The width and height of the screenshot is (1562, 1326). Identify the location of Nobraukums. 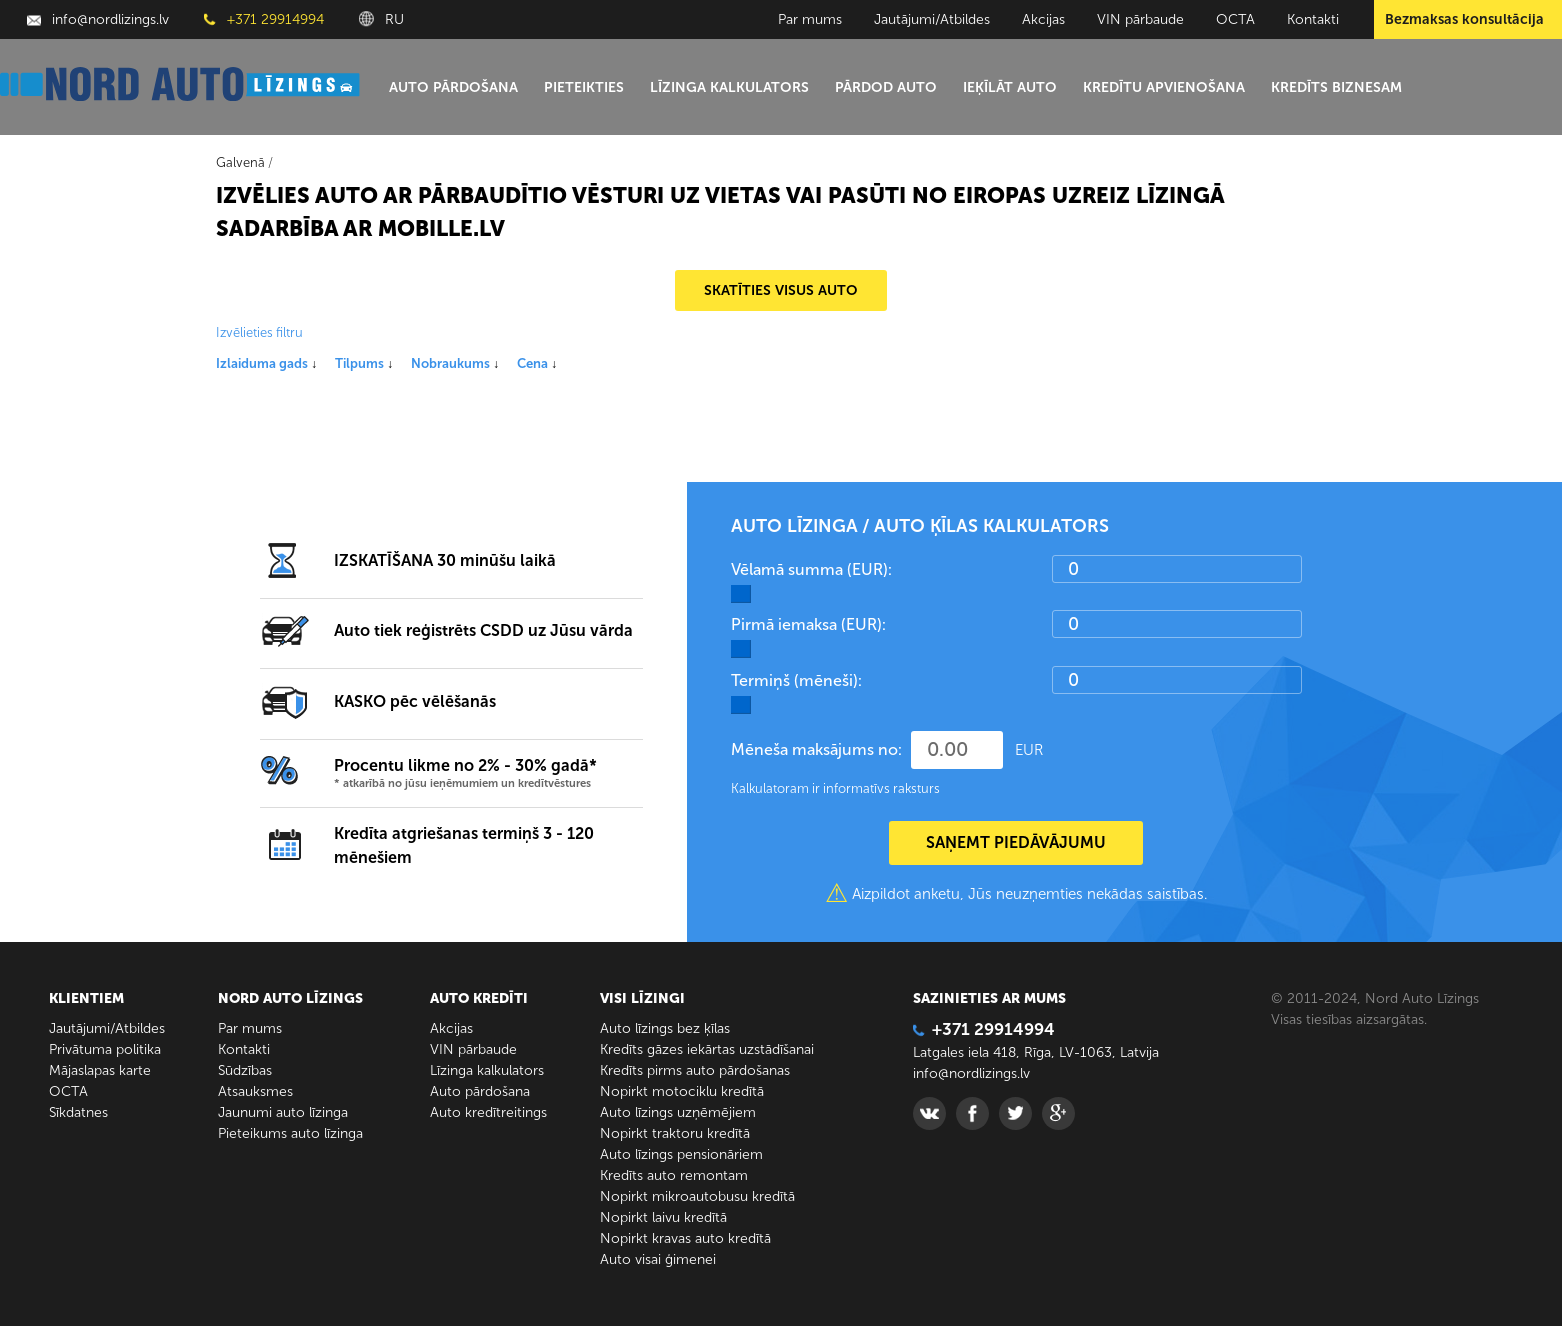
(455, 363).